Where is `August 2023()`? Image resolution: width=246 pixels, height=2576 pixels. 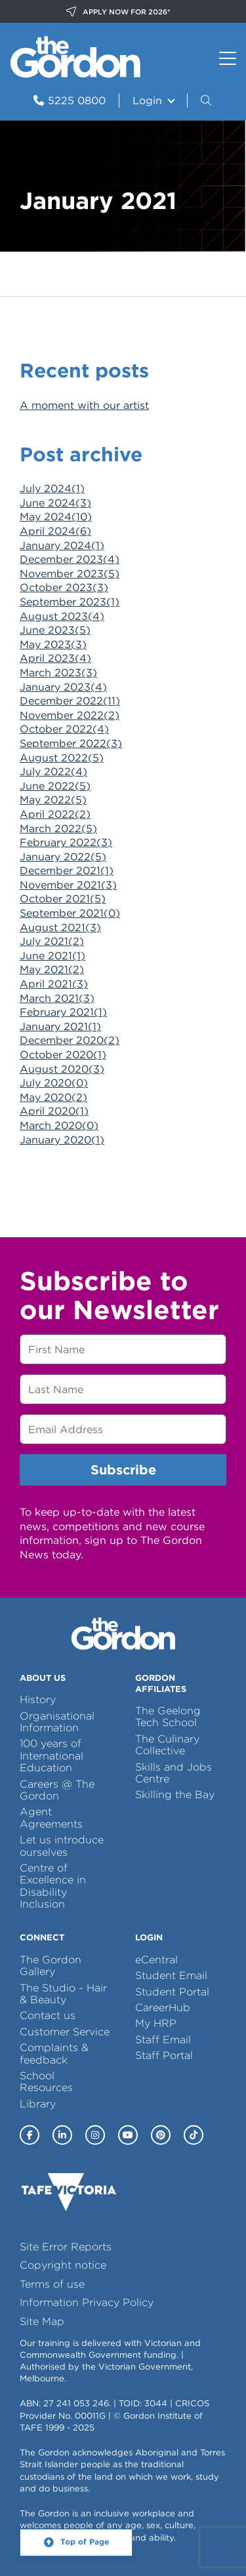 August 2023() is located at coordinates (62, 616).